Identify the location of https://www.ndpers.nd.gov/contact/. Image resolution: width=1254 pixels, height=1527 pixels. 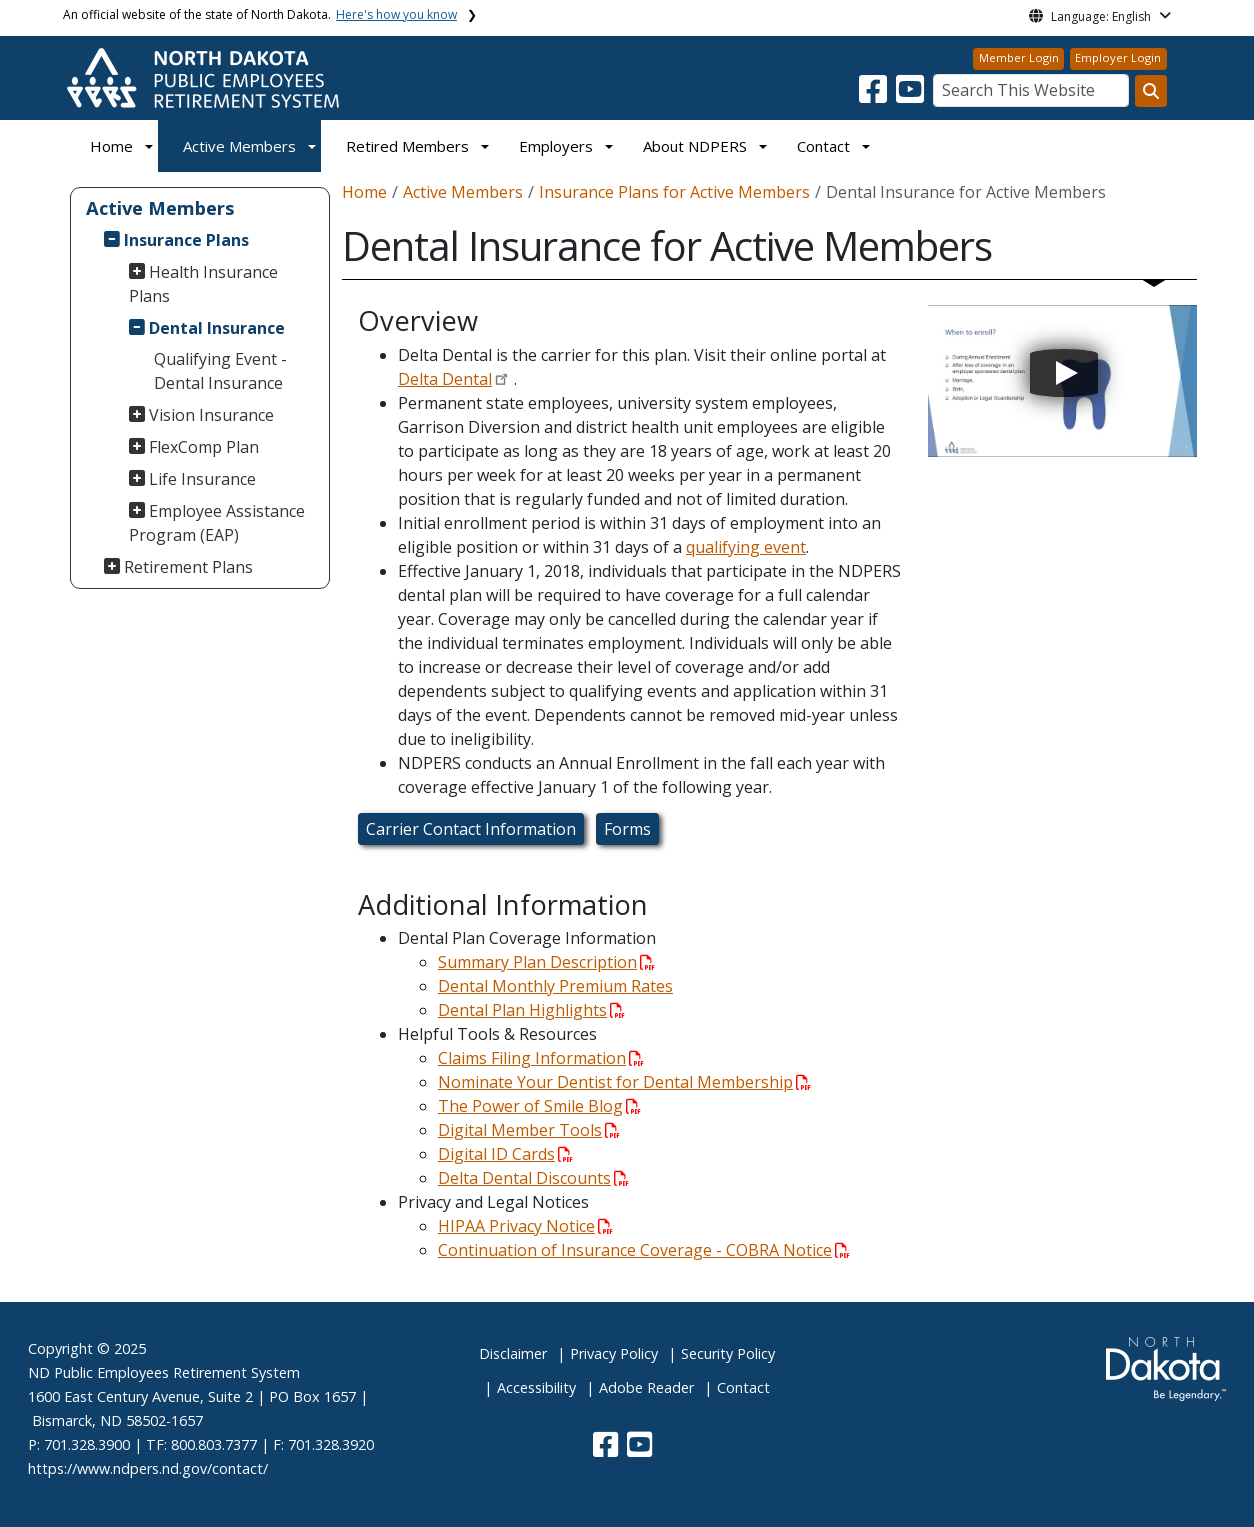
(148, 1468).